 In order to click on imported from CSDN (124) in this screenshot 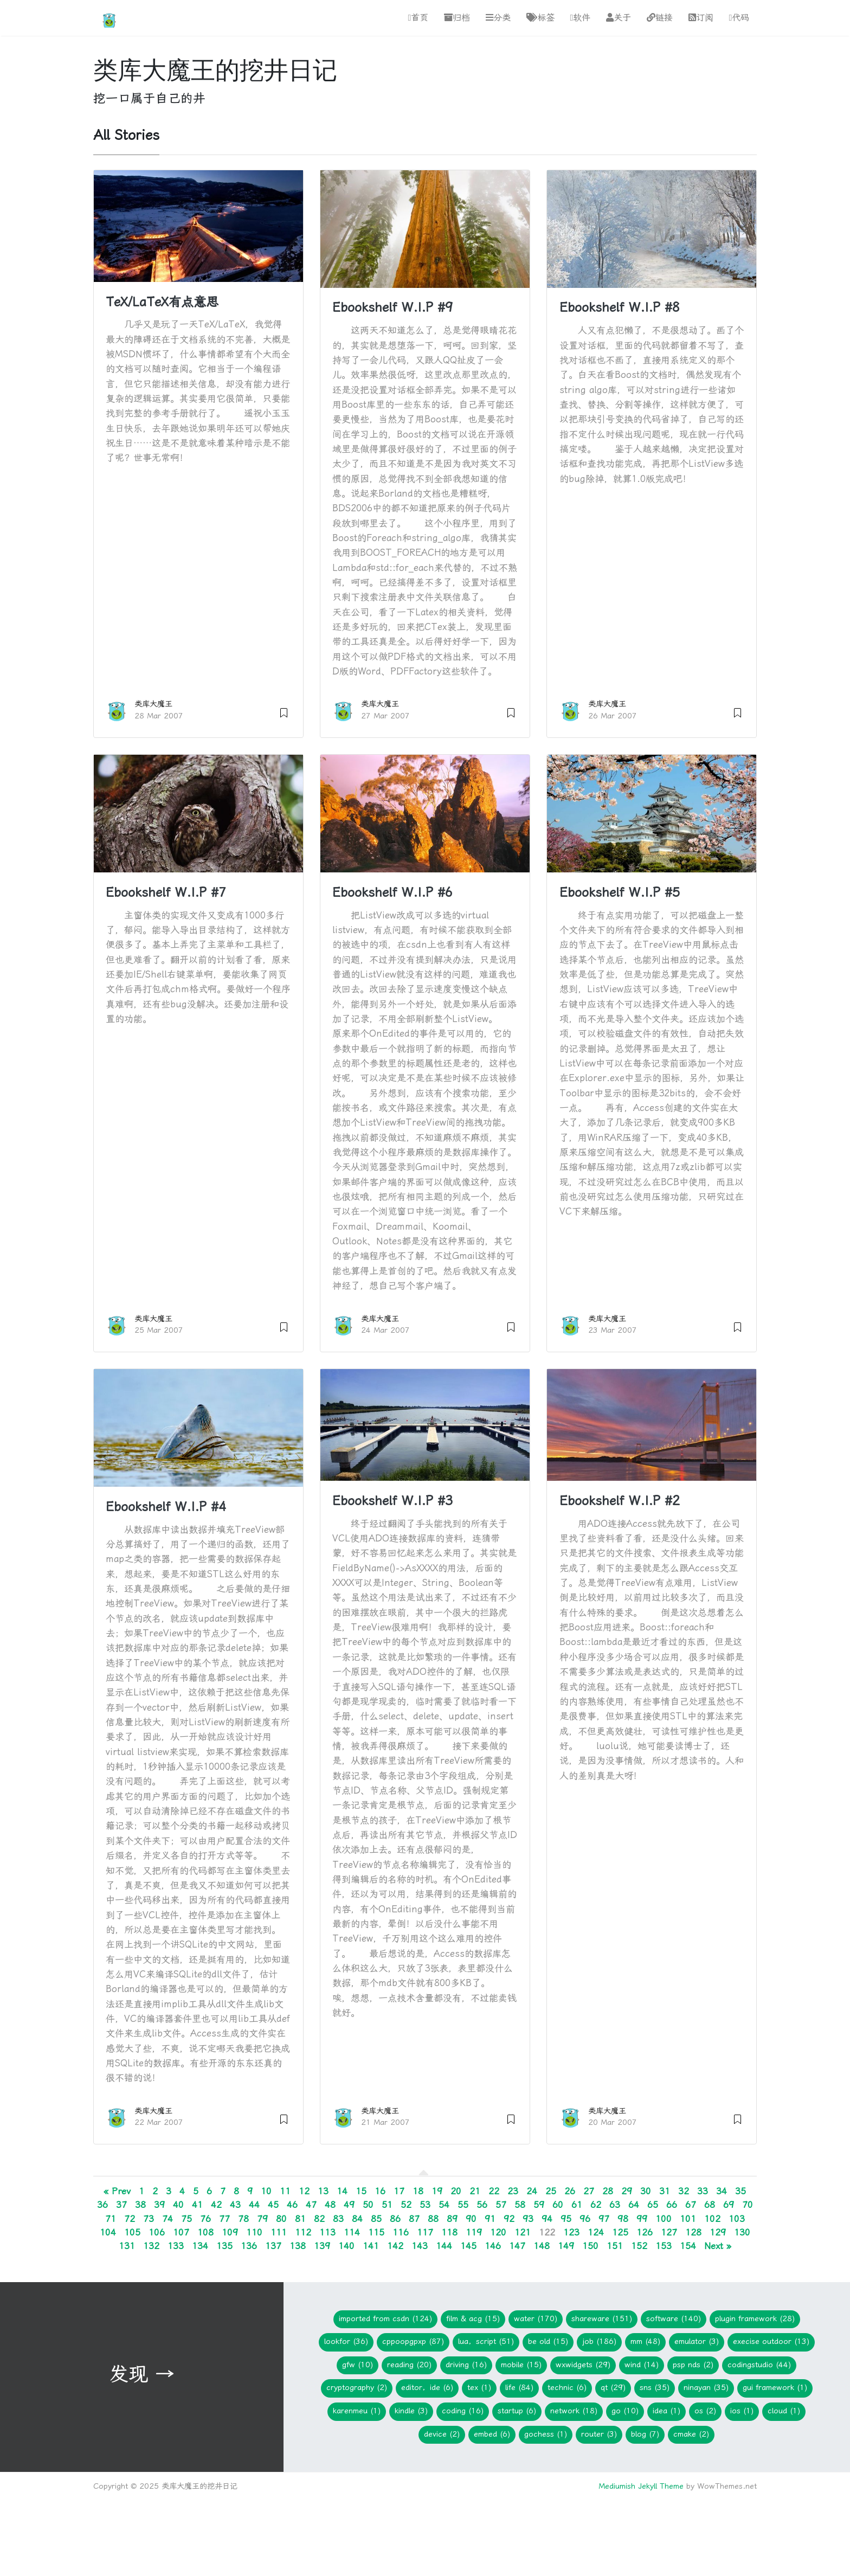, I will do `click(385, 2318)`.